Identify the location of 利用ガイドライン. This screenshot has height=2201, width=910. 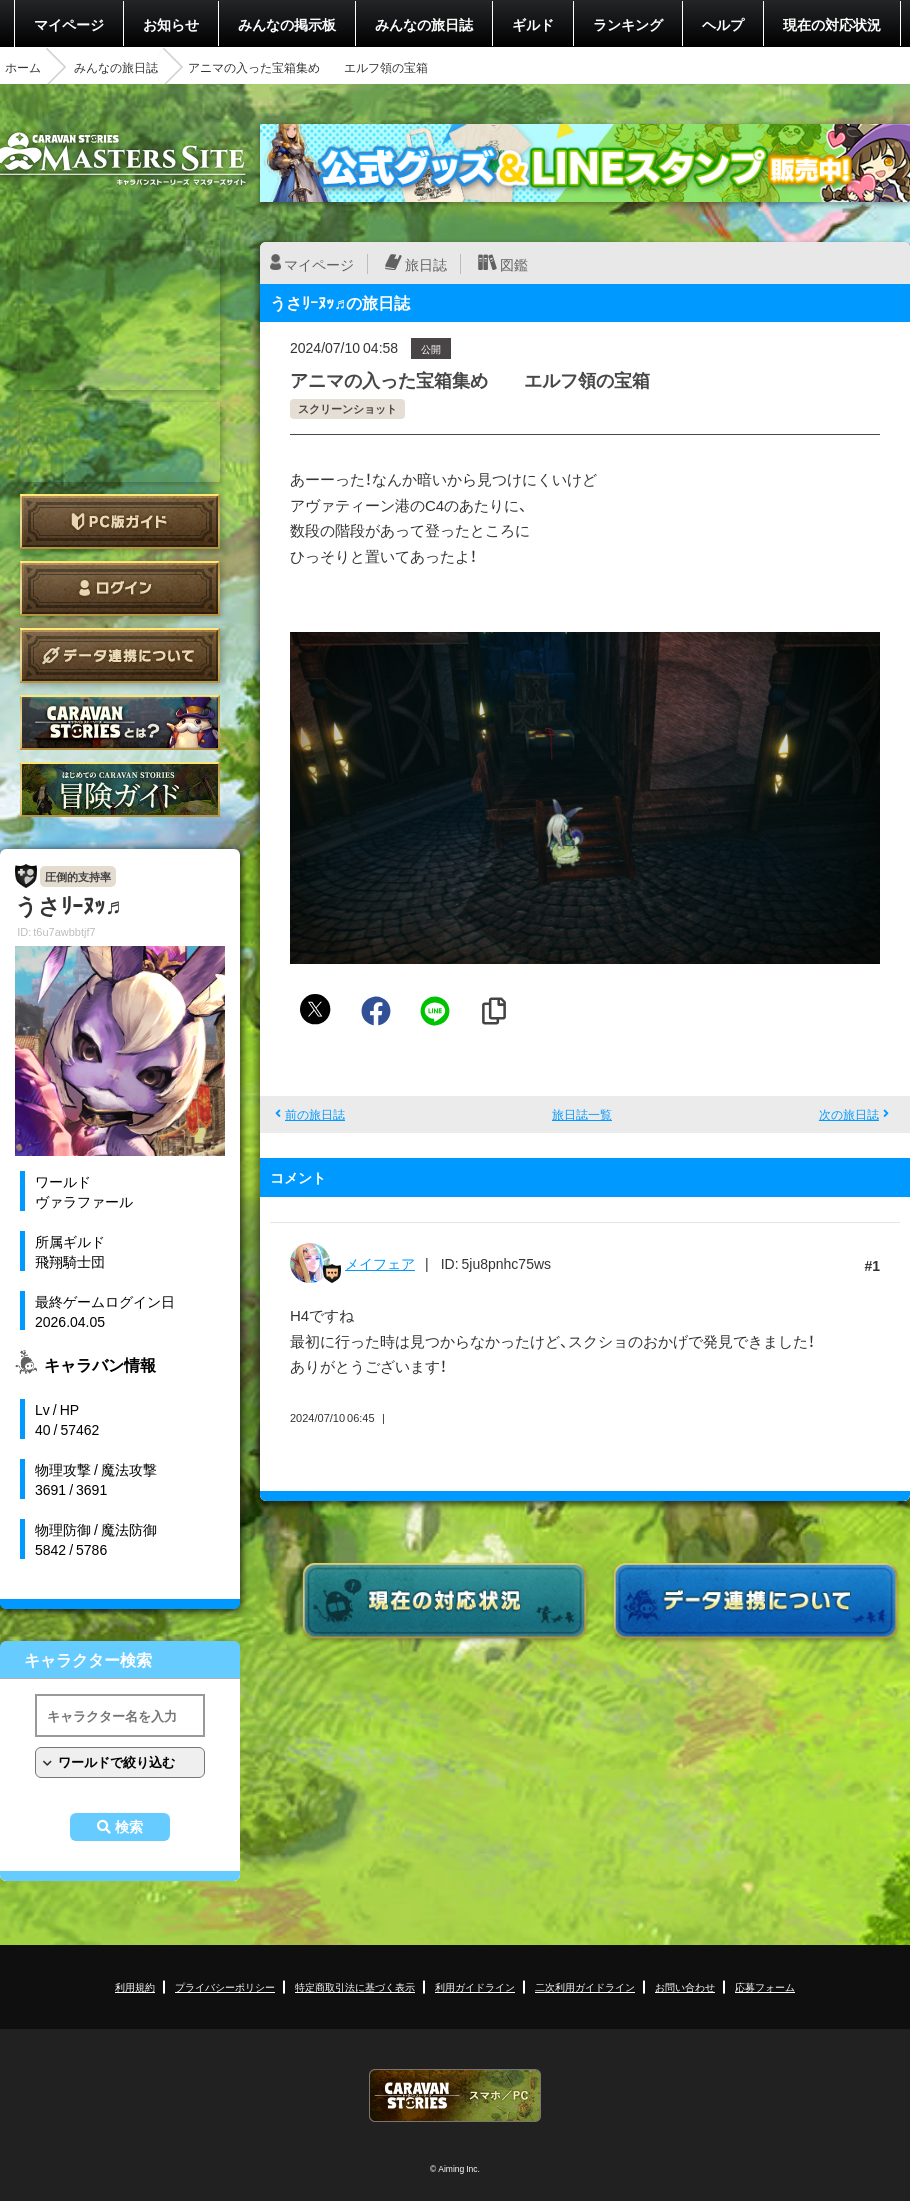
(475, 1986).